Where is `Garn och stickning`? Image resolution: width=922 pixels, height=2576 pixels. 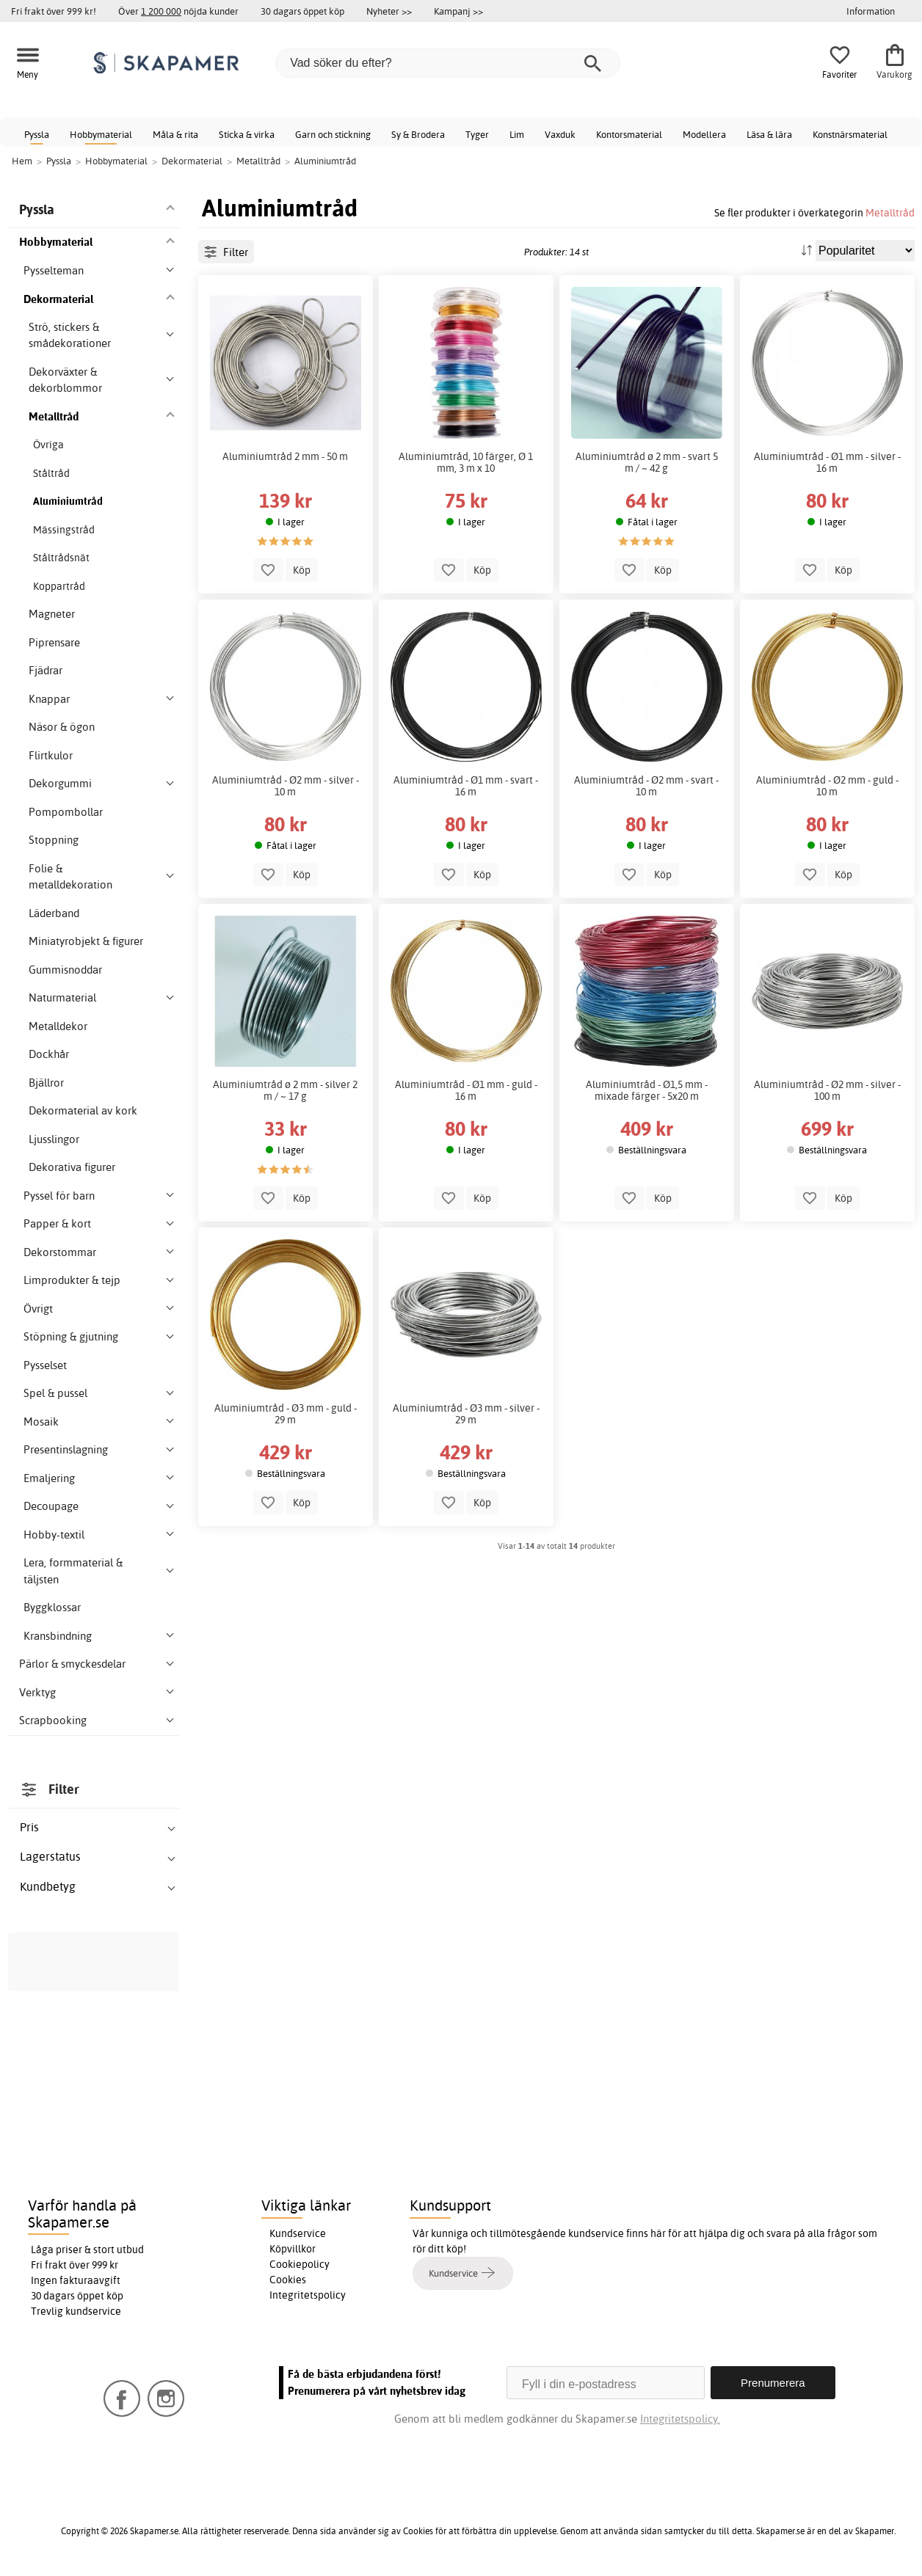
Garn och stickning is located at coordinates (333, 134).